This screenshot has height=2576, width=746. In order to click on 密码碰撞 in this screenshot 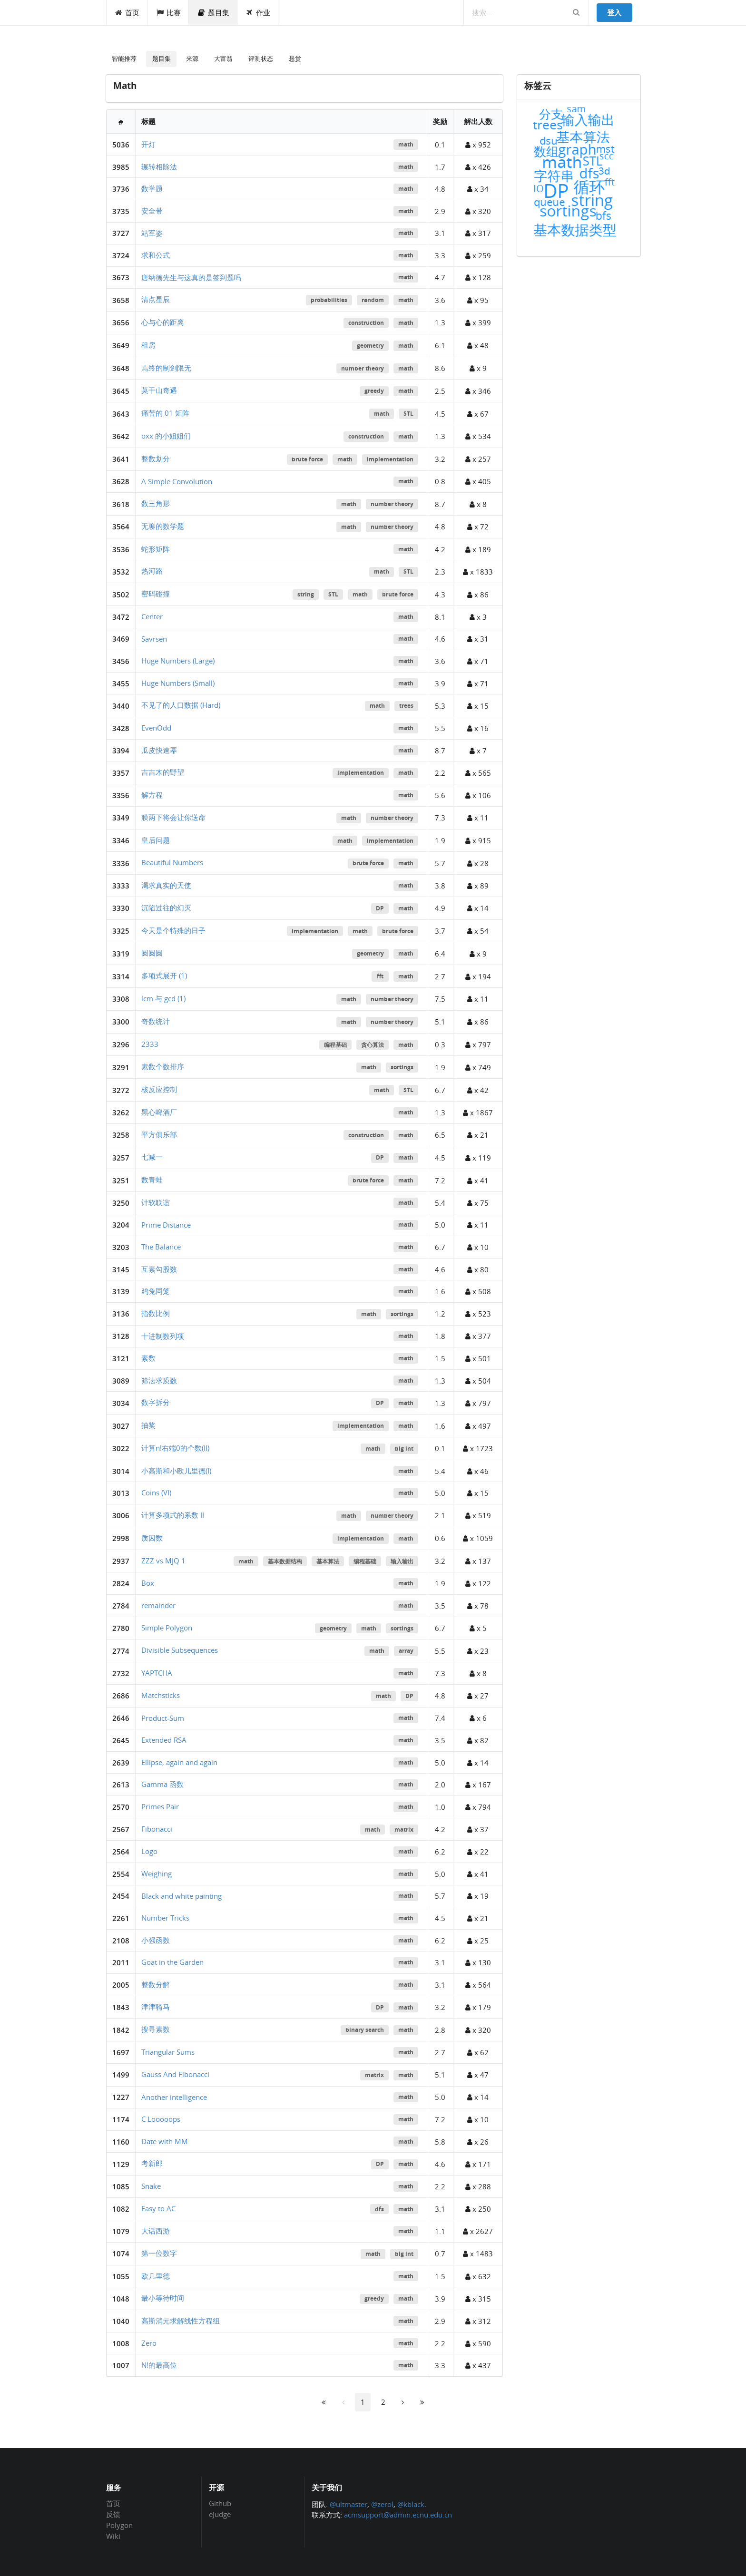, I will do `click(155, 593)`.